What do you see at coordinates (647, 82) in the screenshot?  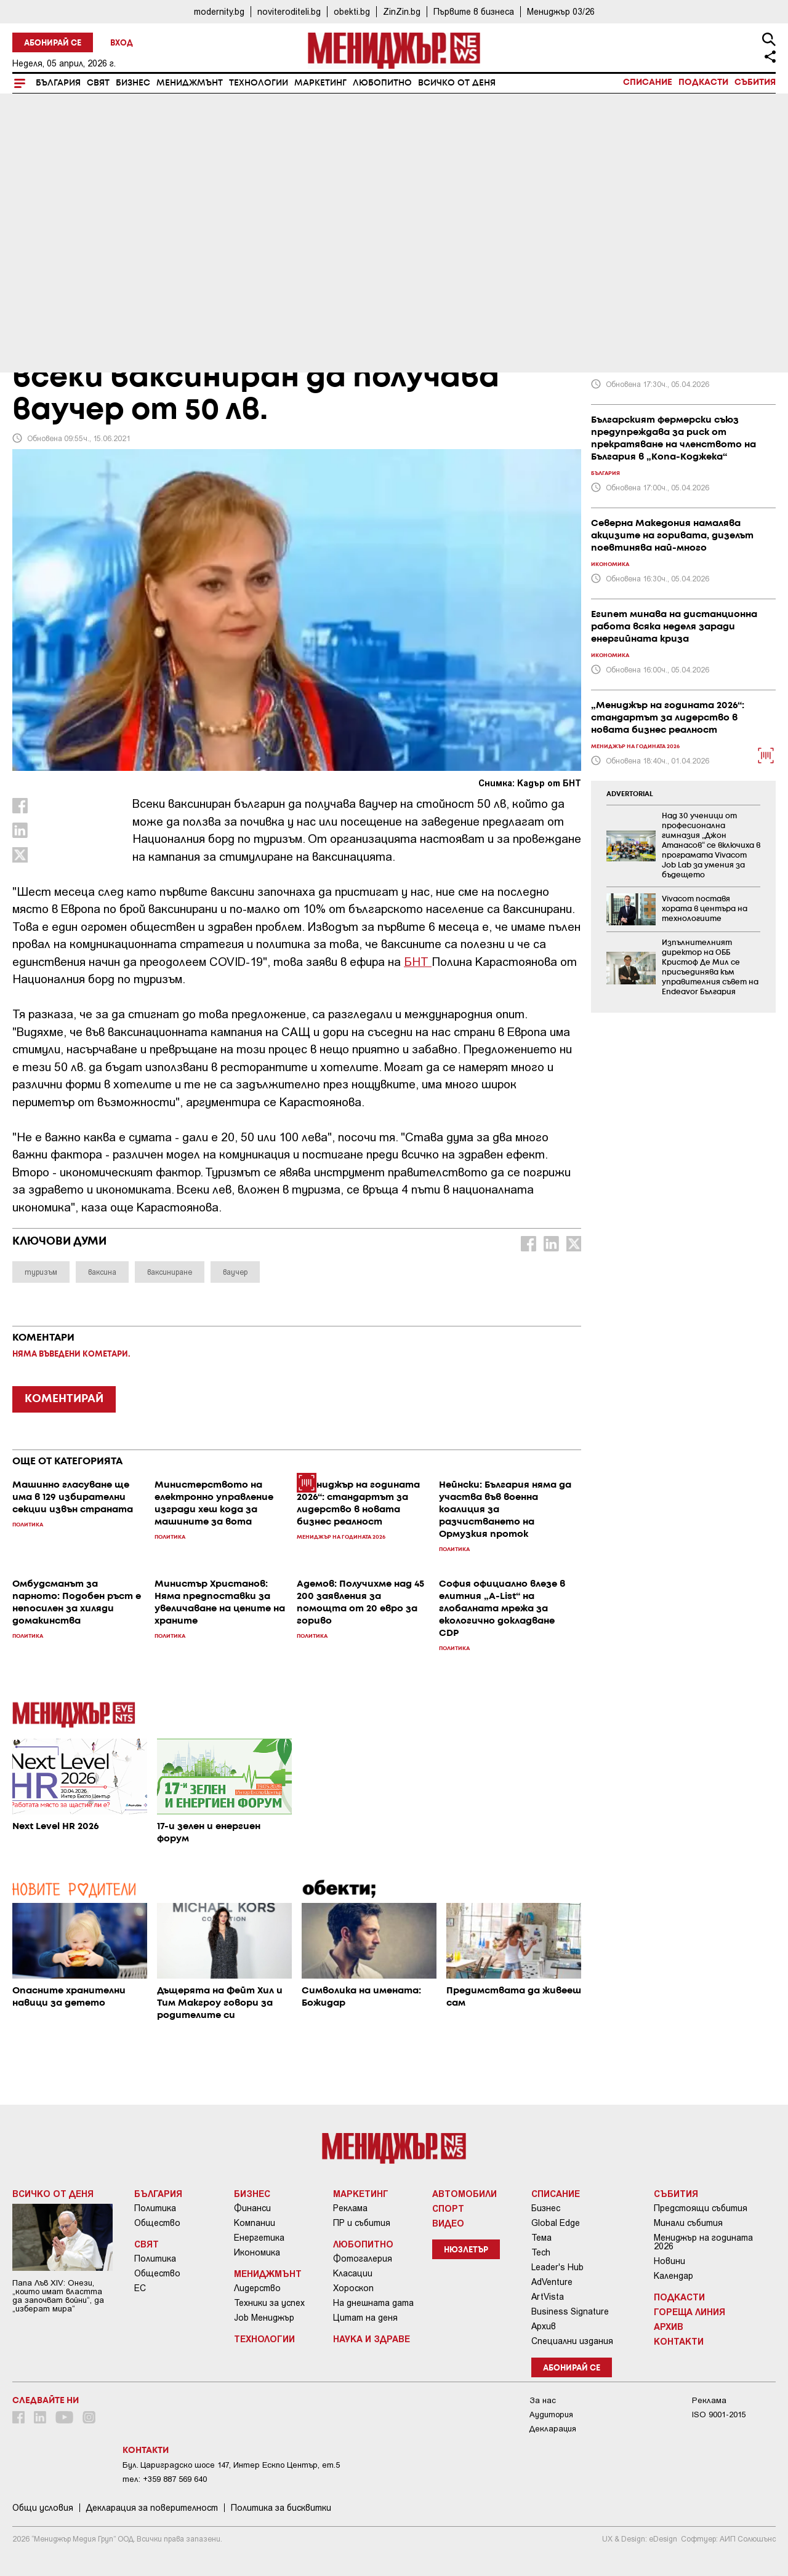 I see `Списание` at bounding box center [647, 82].